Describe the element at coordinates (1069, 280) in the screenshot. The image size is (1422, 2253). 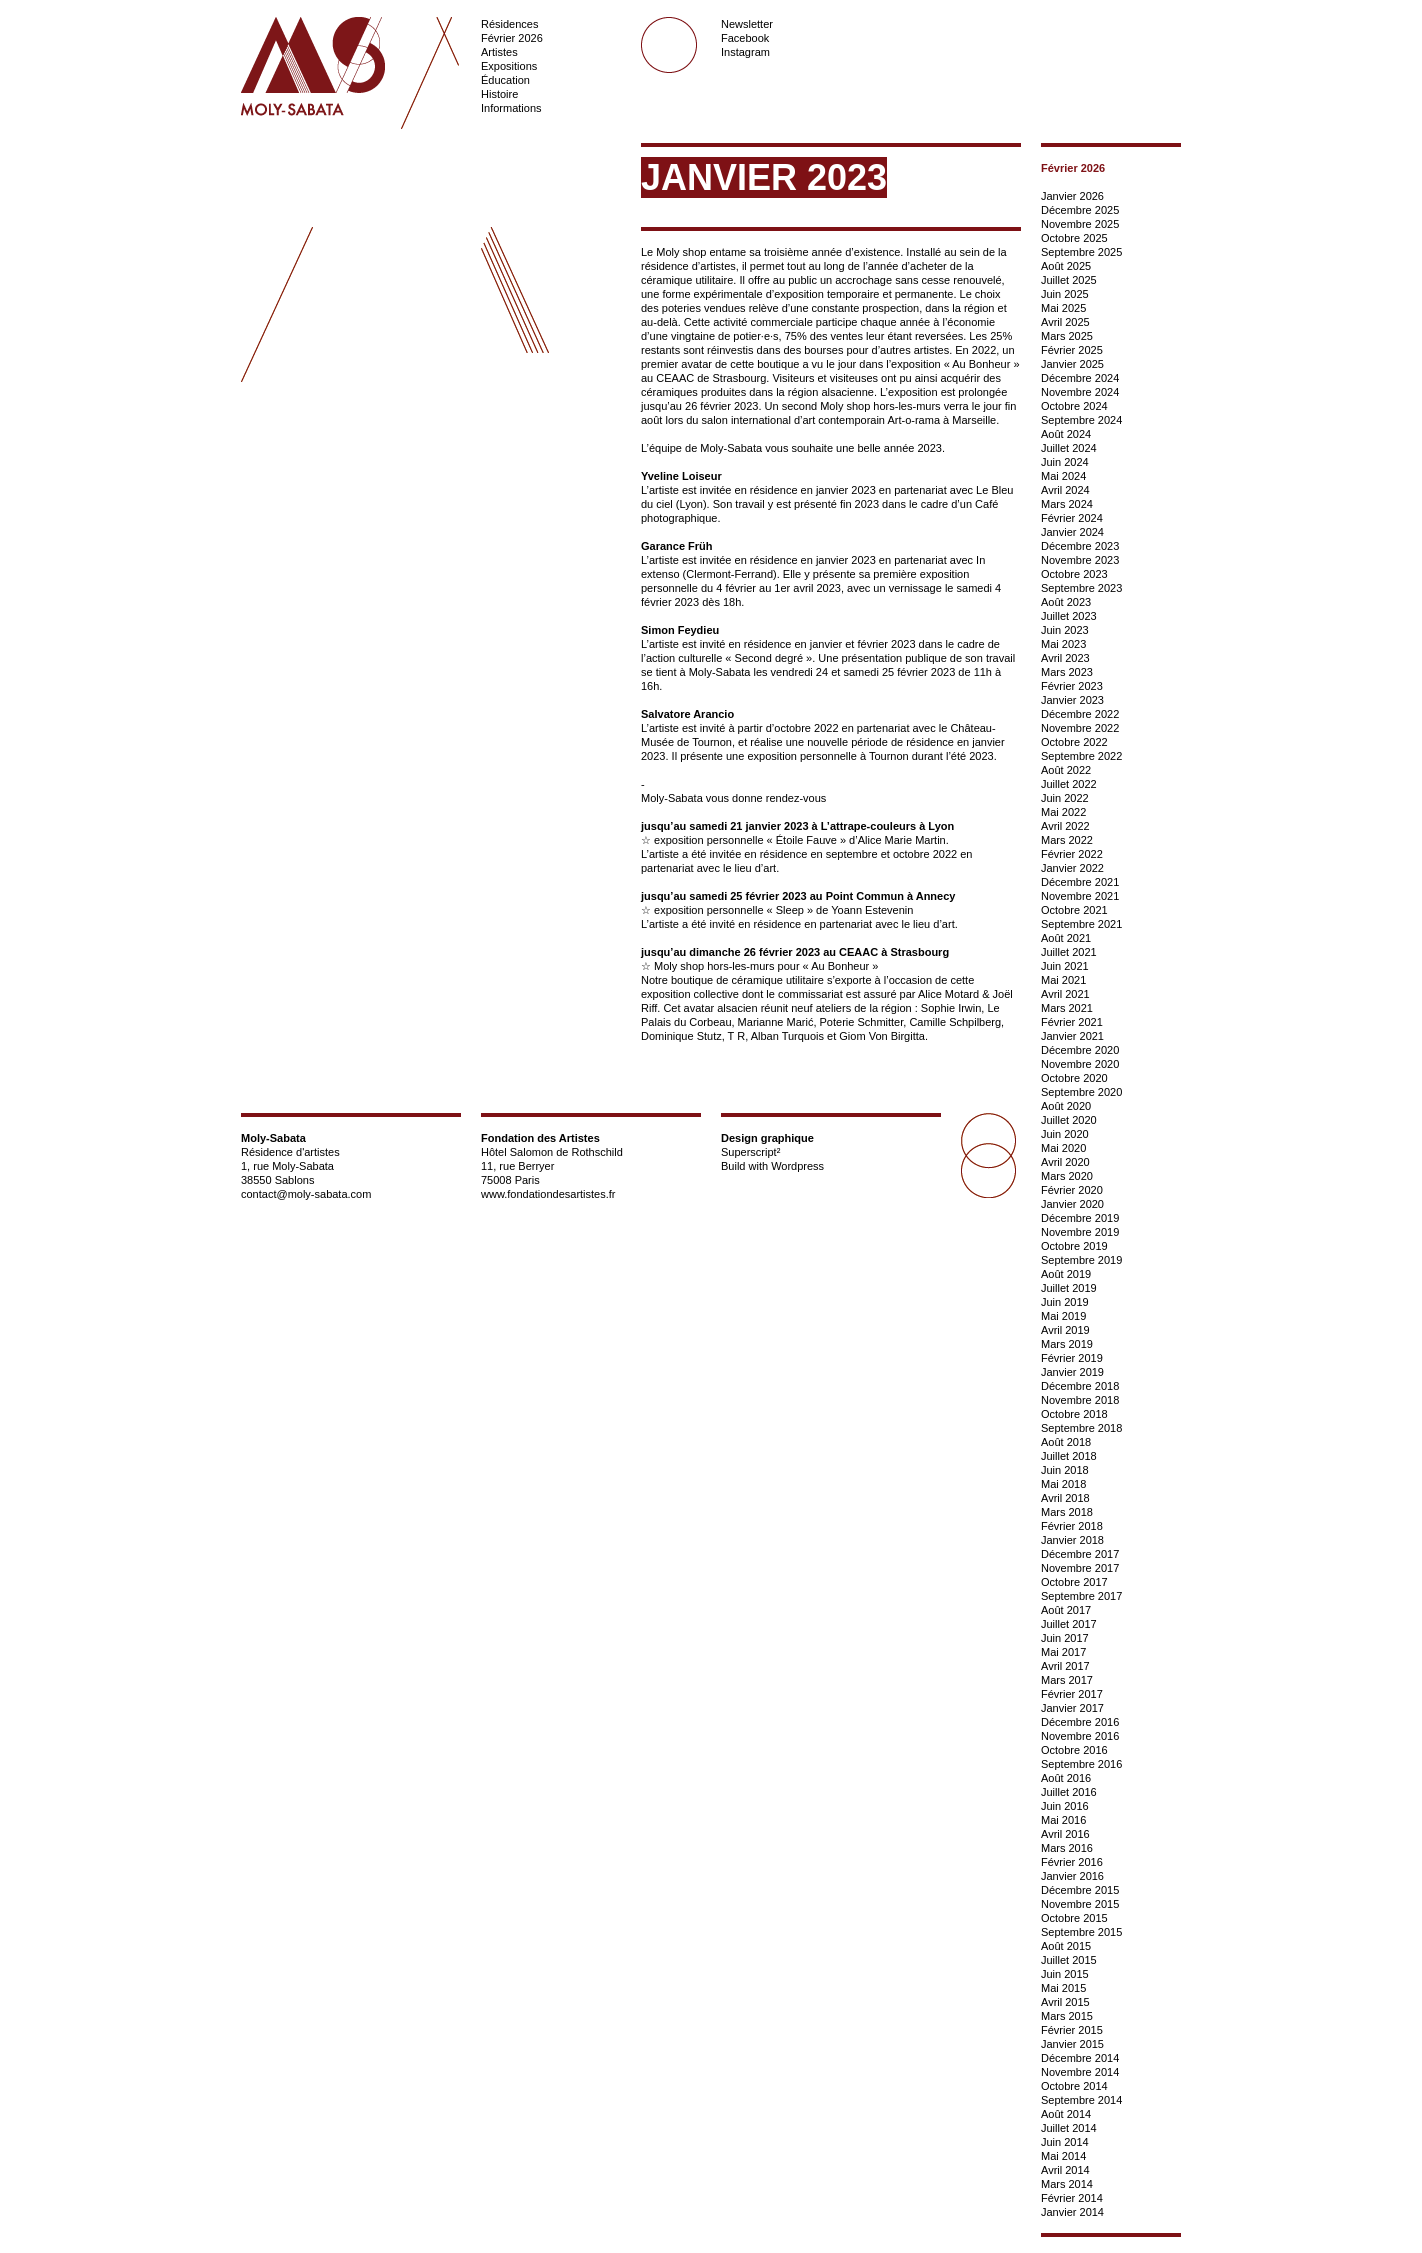
I see `Juillet 2025` at that location.